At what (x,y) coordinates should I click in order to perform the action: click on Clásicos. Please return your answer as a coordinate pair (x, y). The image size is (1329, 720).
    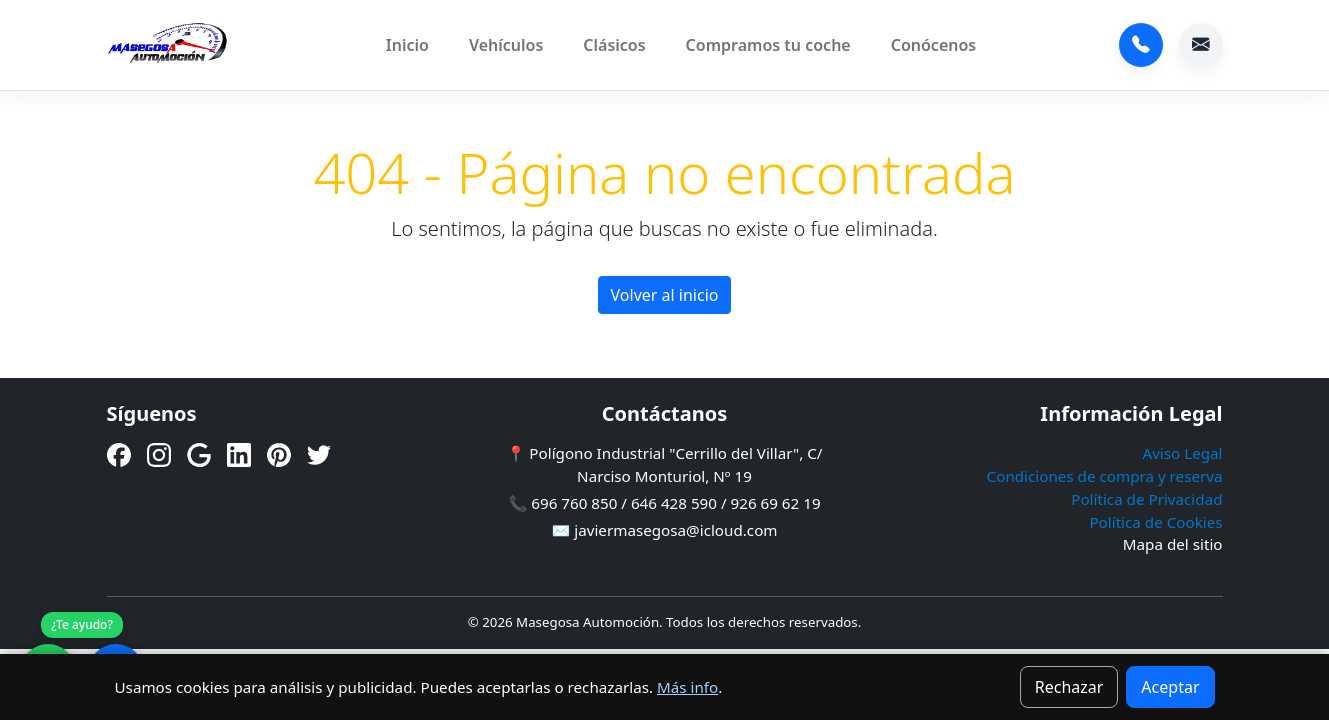
    Looking at the image, I should click on (614, 45).